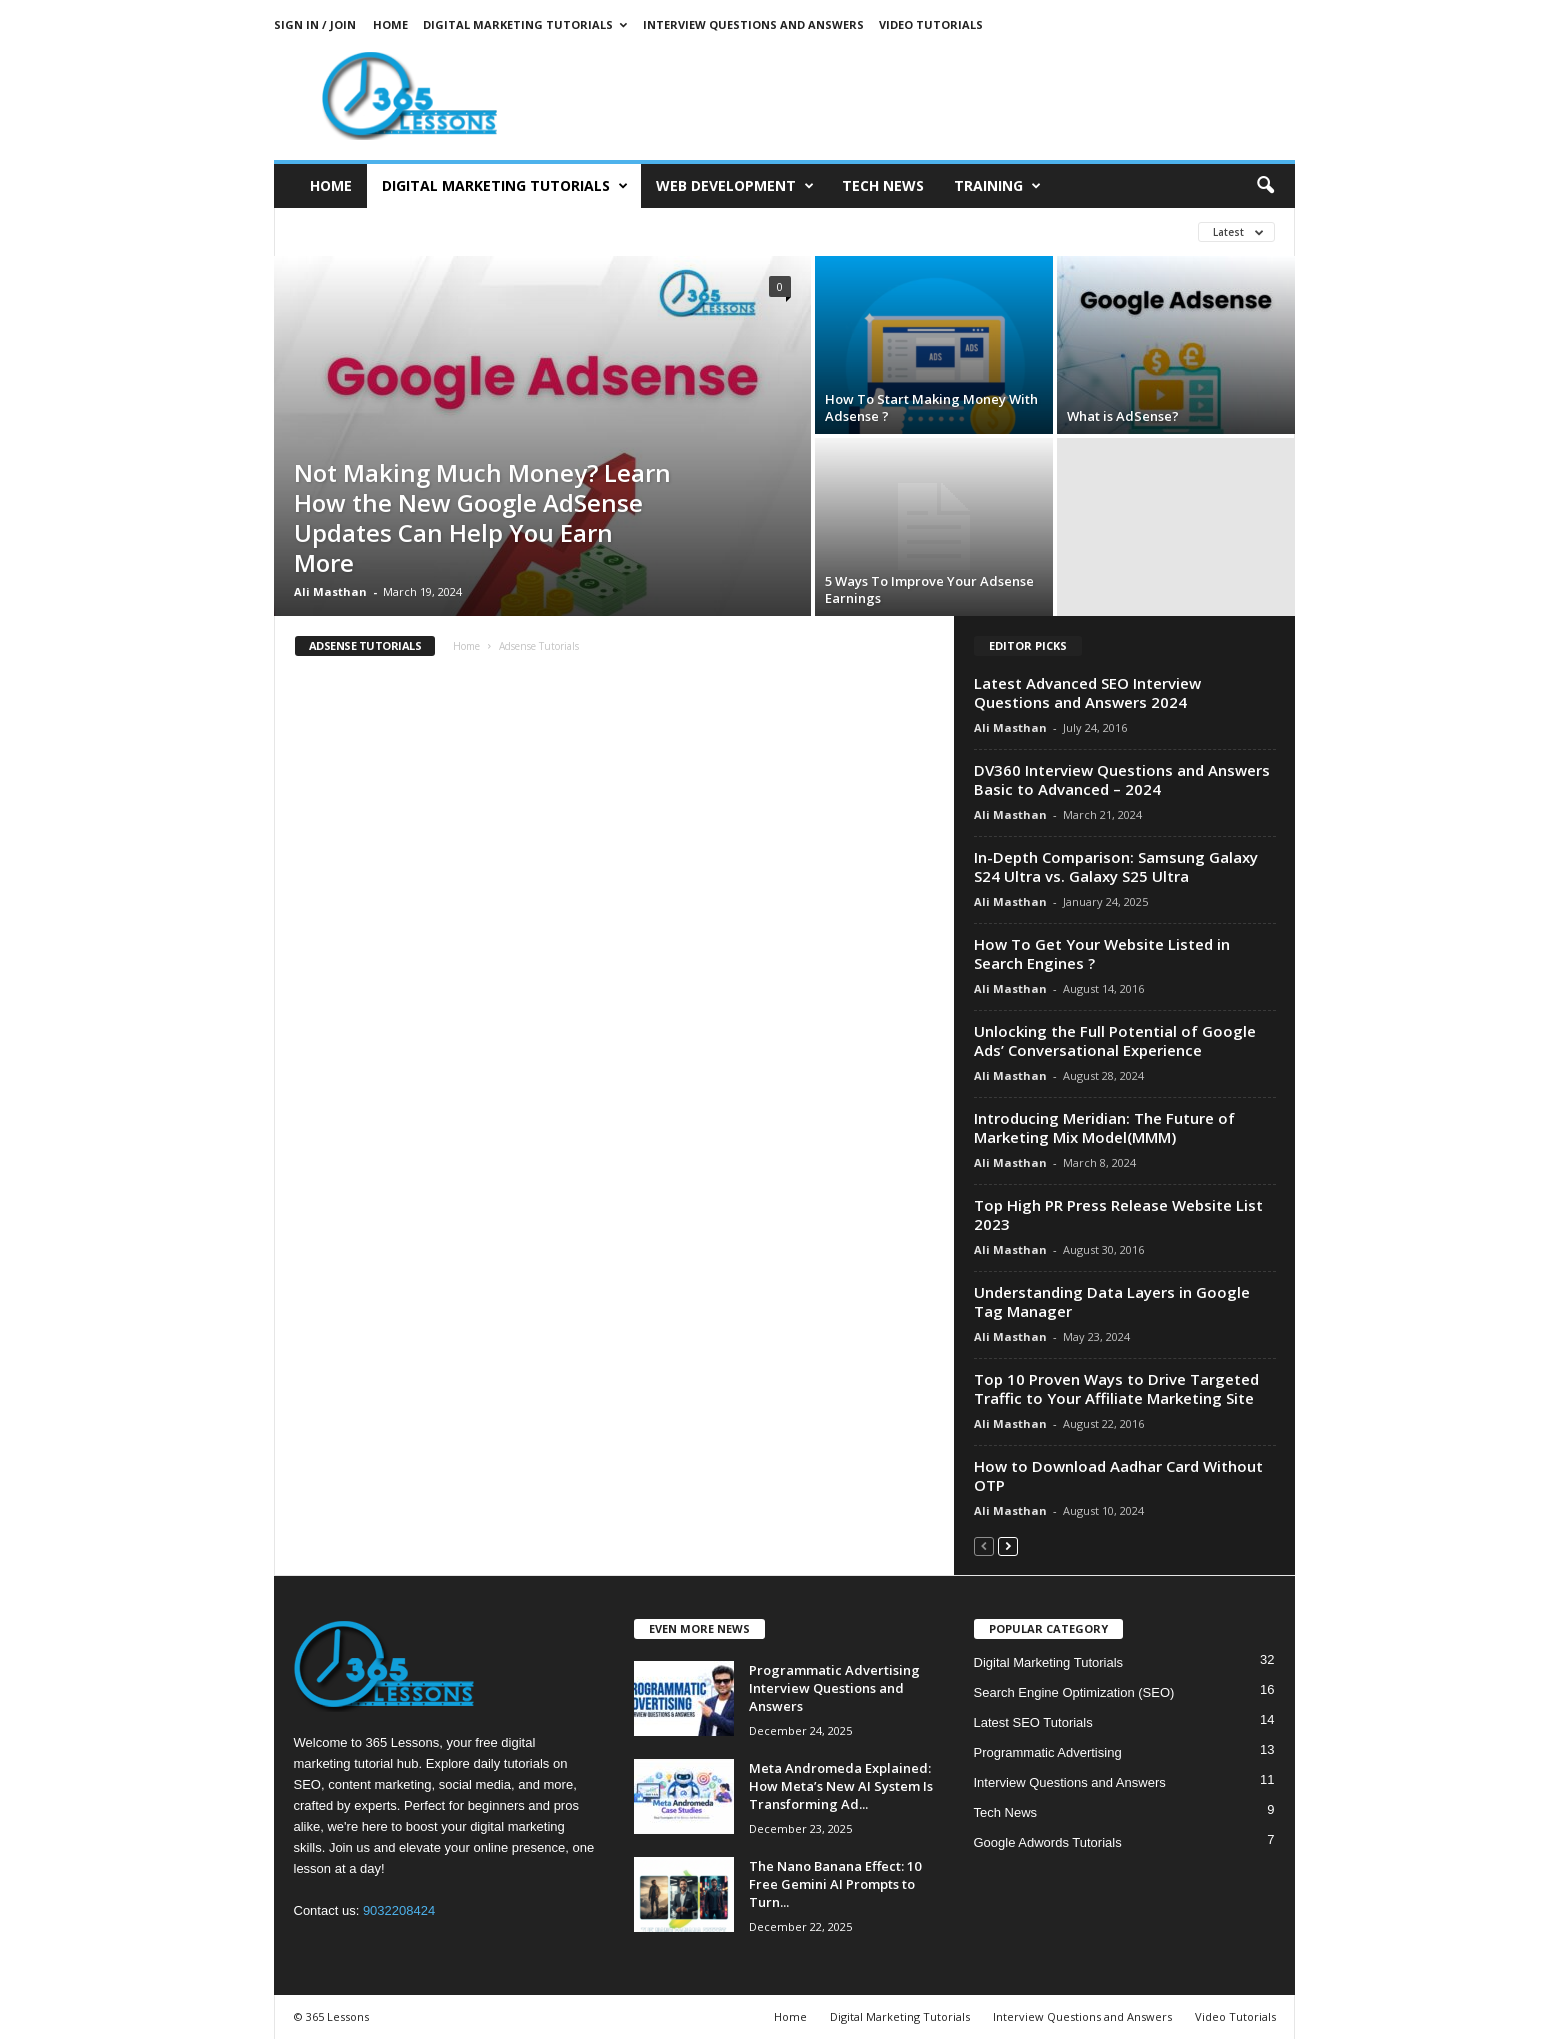 This screenshot has width=1568, height=2039. I want to click on Meta Andromeda Explained: How Meta’s New AI System Is Transforming Ad..., so click(841, 1786).